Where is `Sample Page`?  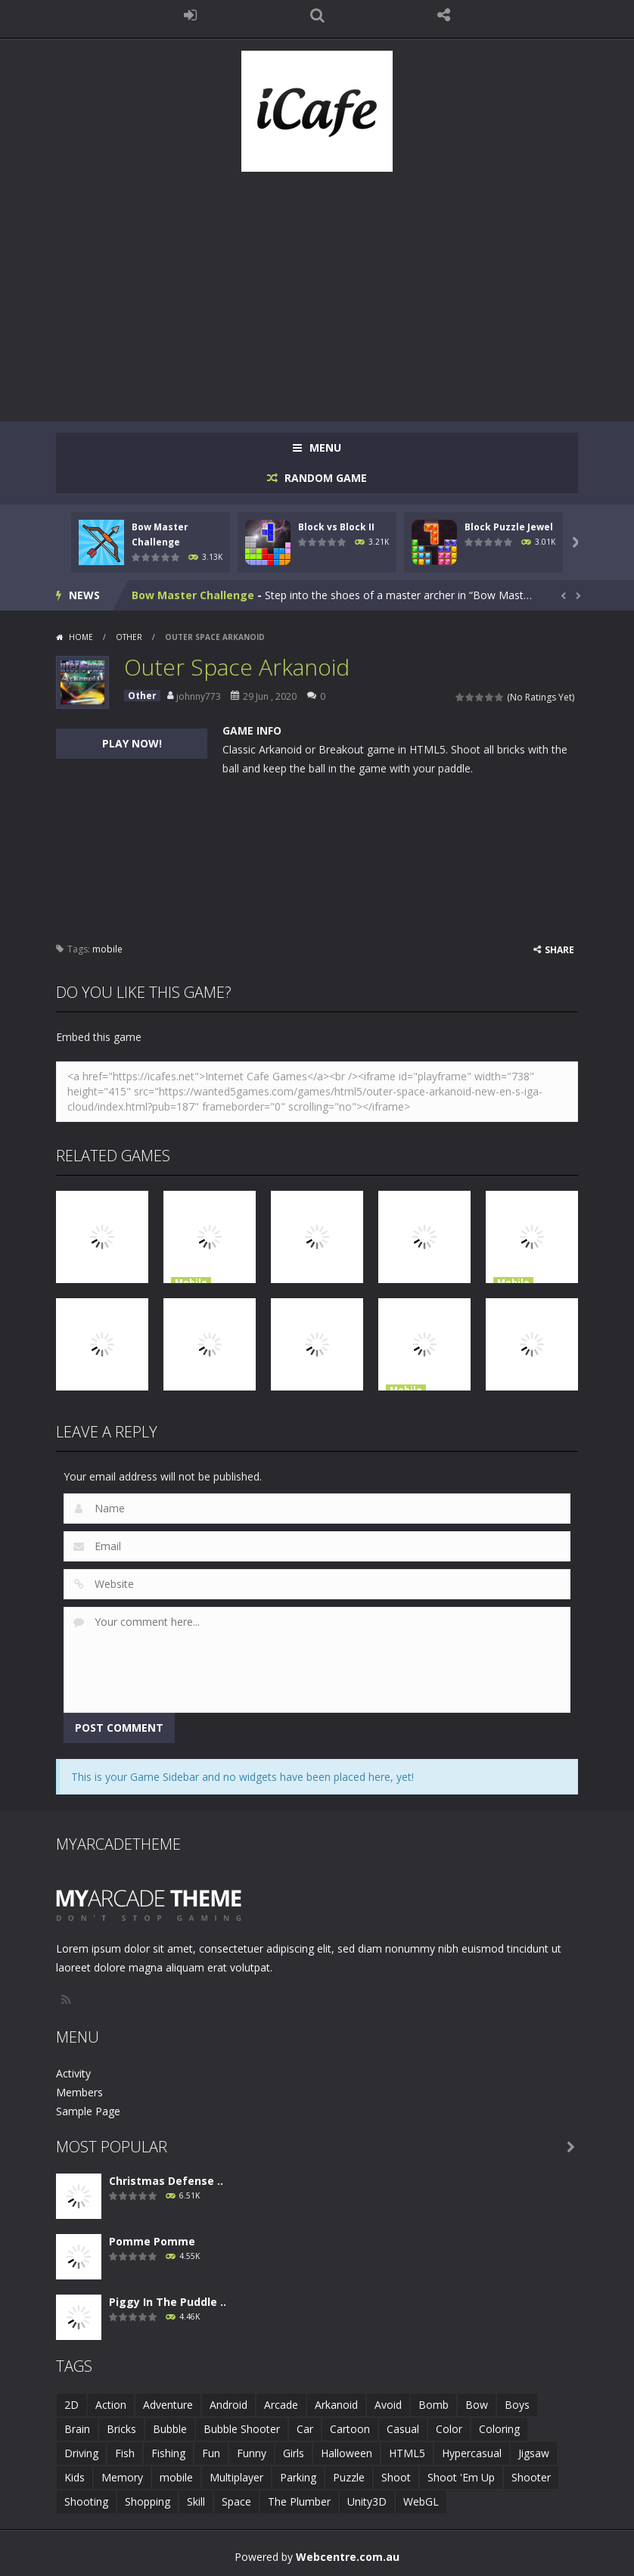
Sample Page is located at coordinates (88, 2111).